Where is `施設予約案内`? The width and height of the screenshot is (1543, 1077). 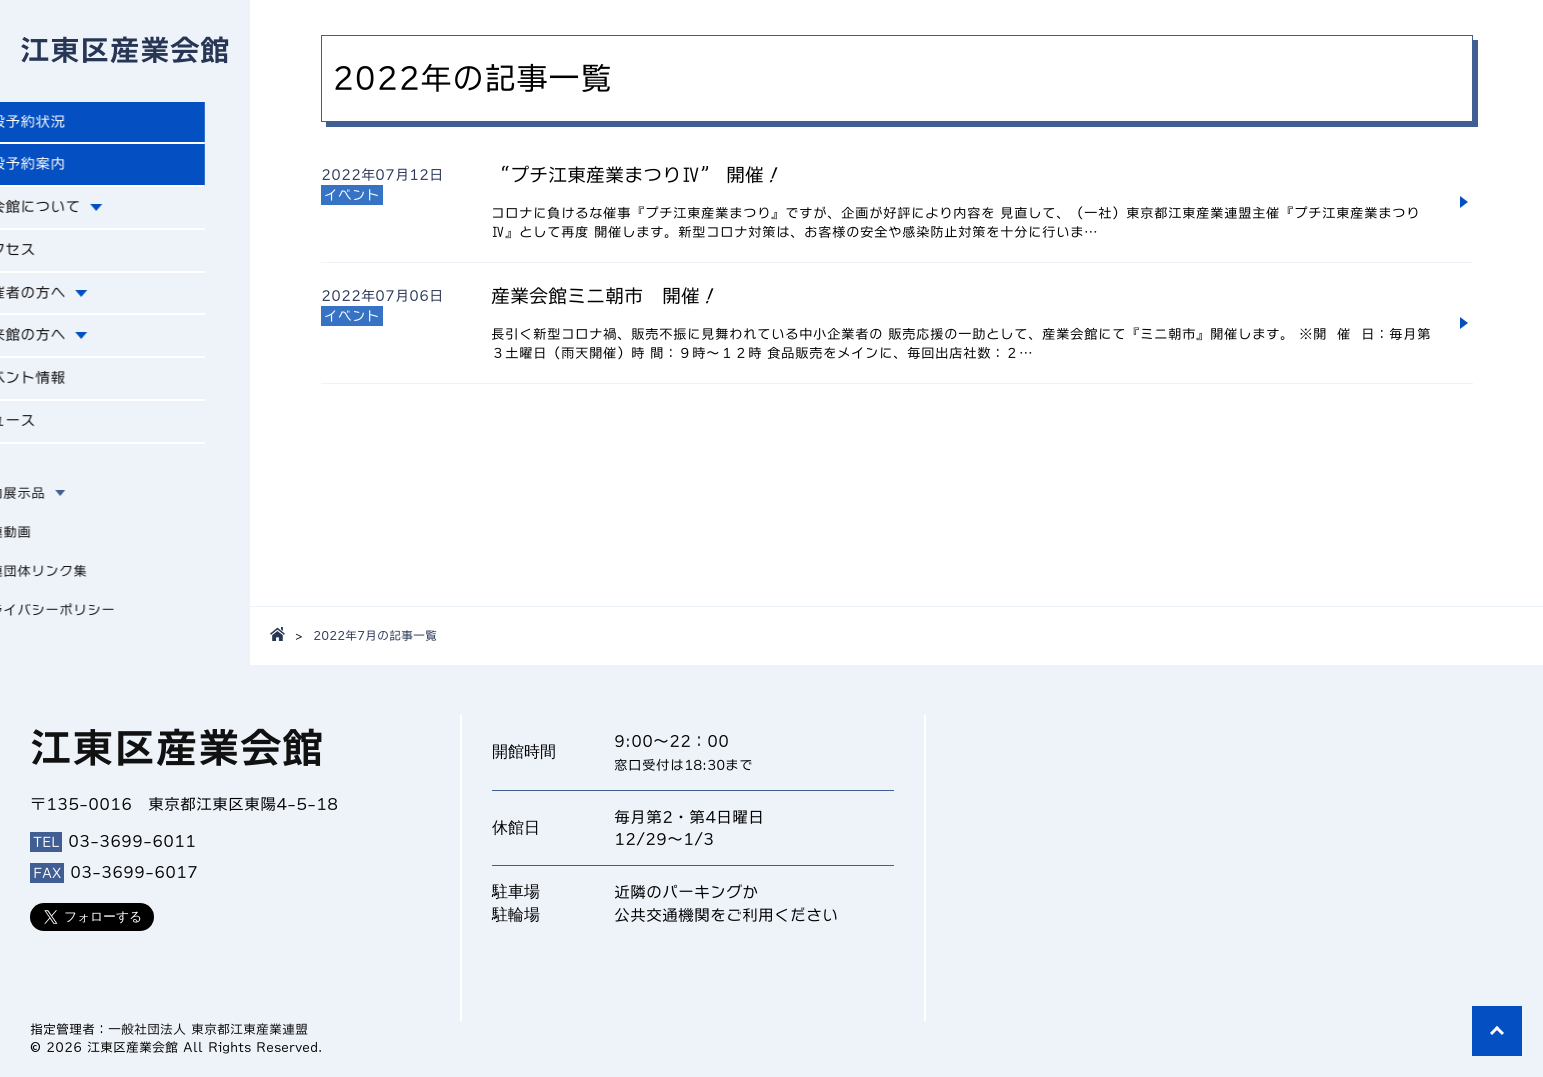 施設予約案内 is located at coordinates (68, 170).